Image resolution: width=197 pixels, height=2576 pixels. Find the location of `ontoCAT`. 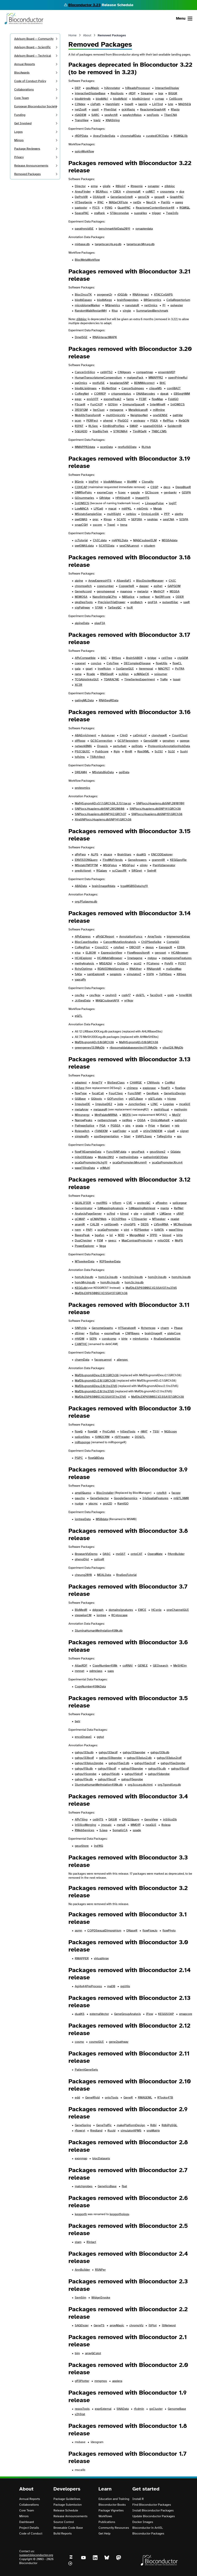

ontoCAT is located at coordinates (136, 1554).